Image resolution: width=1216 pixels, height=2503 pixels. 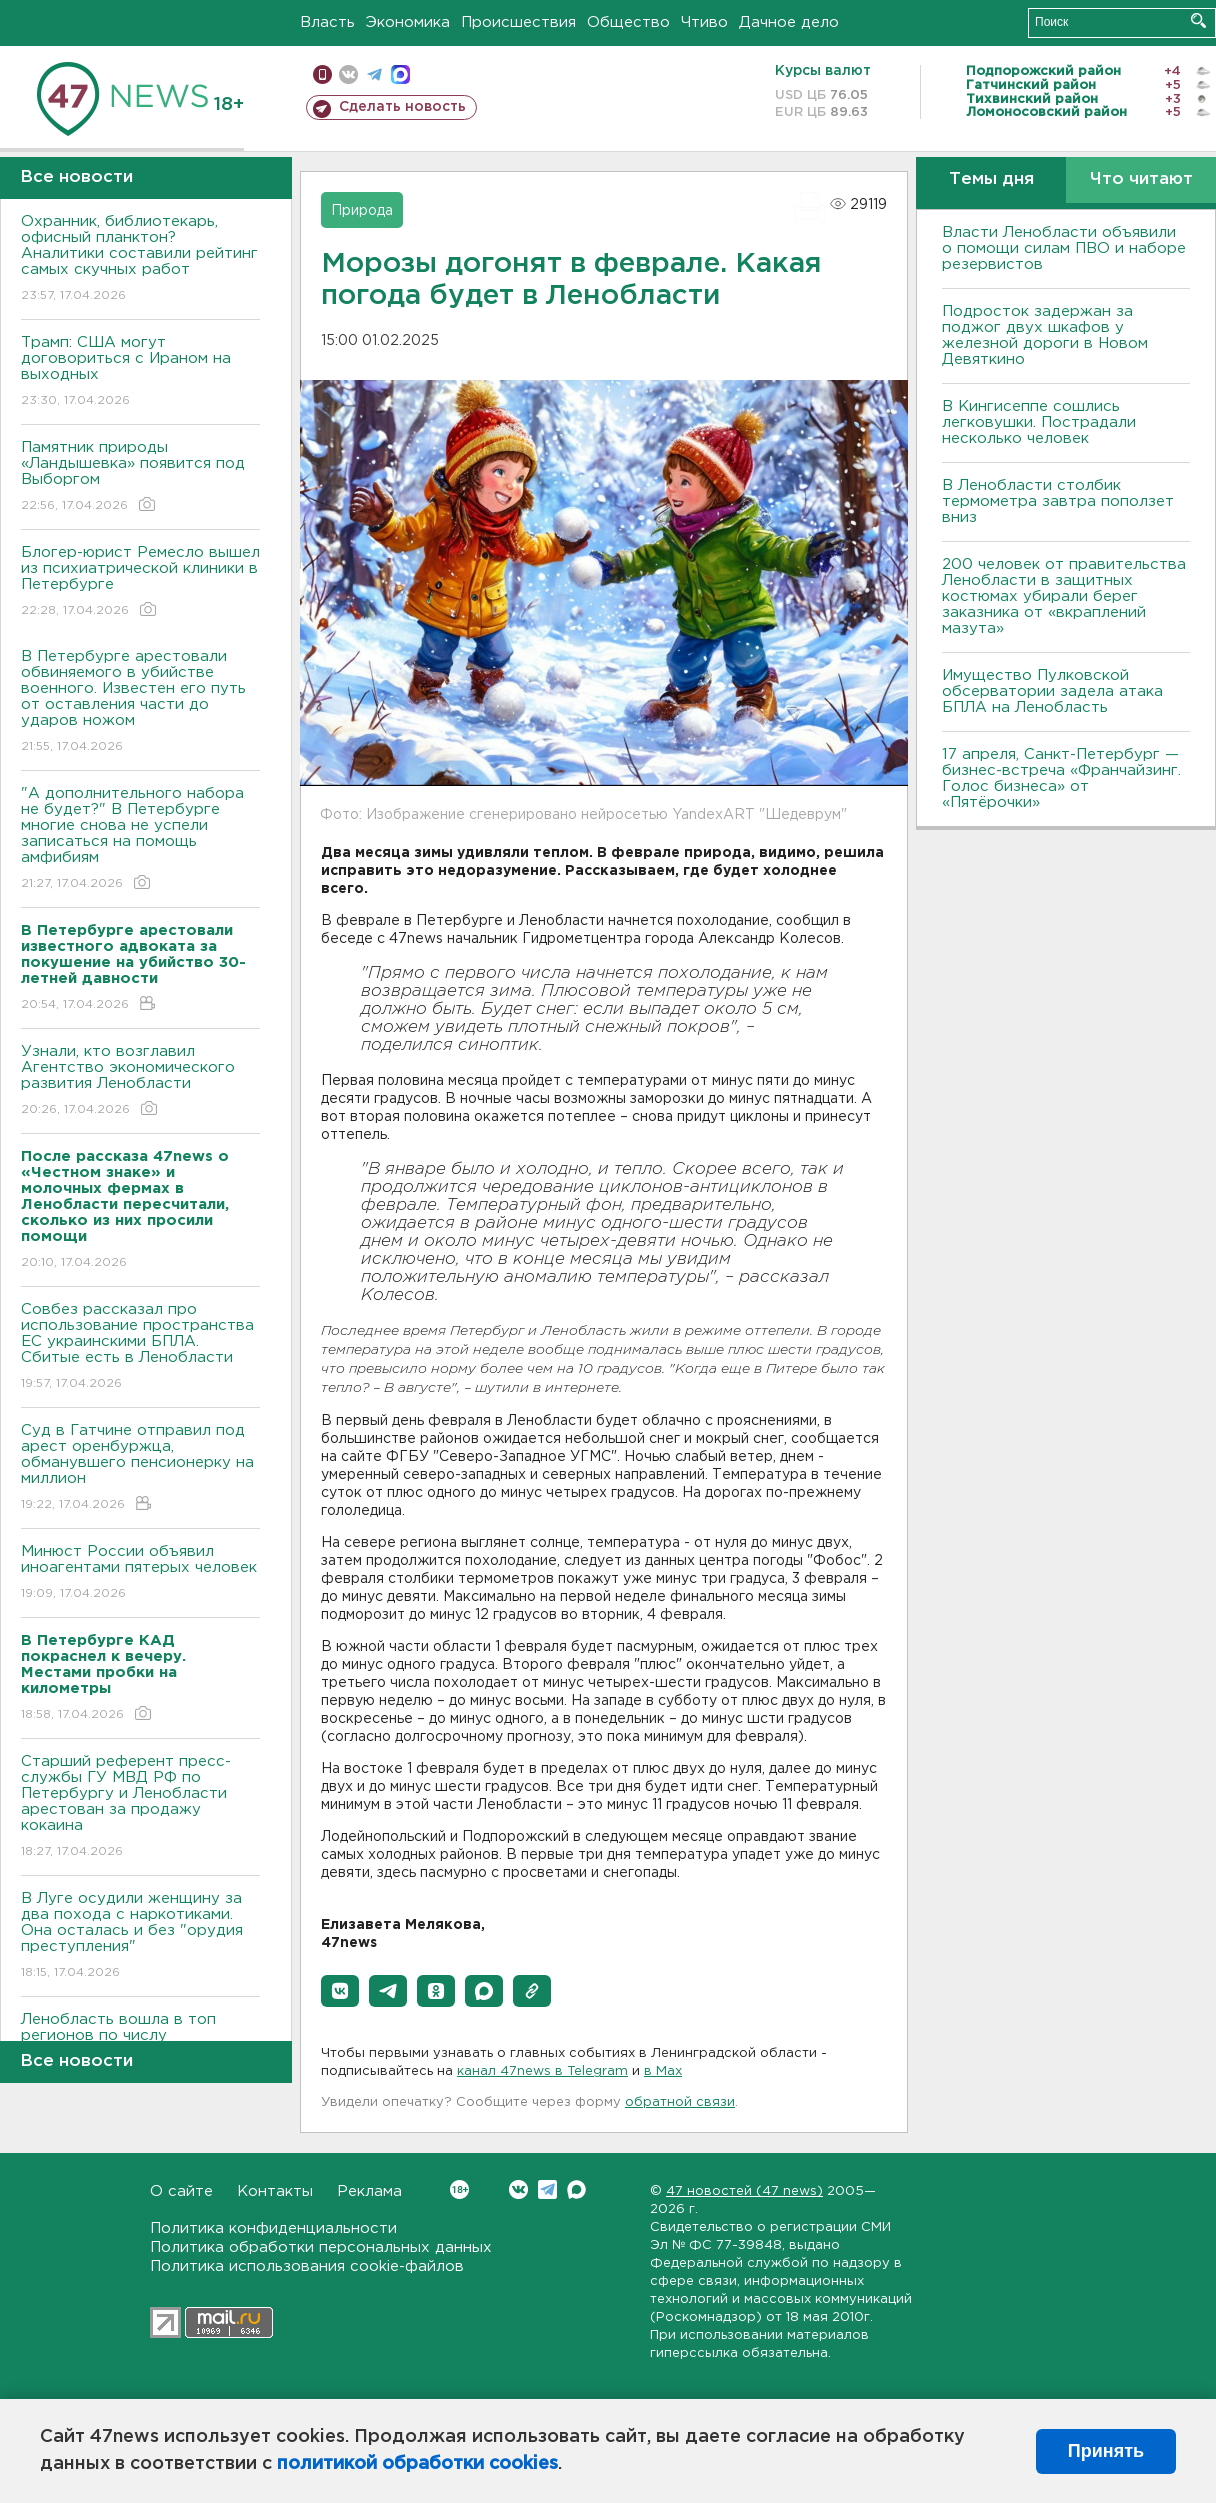 I want to click on в Maх, so click(x=663, y=2071).